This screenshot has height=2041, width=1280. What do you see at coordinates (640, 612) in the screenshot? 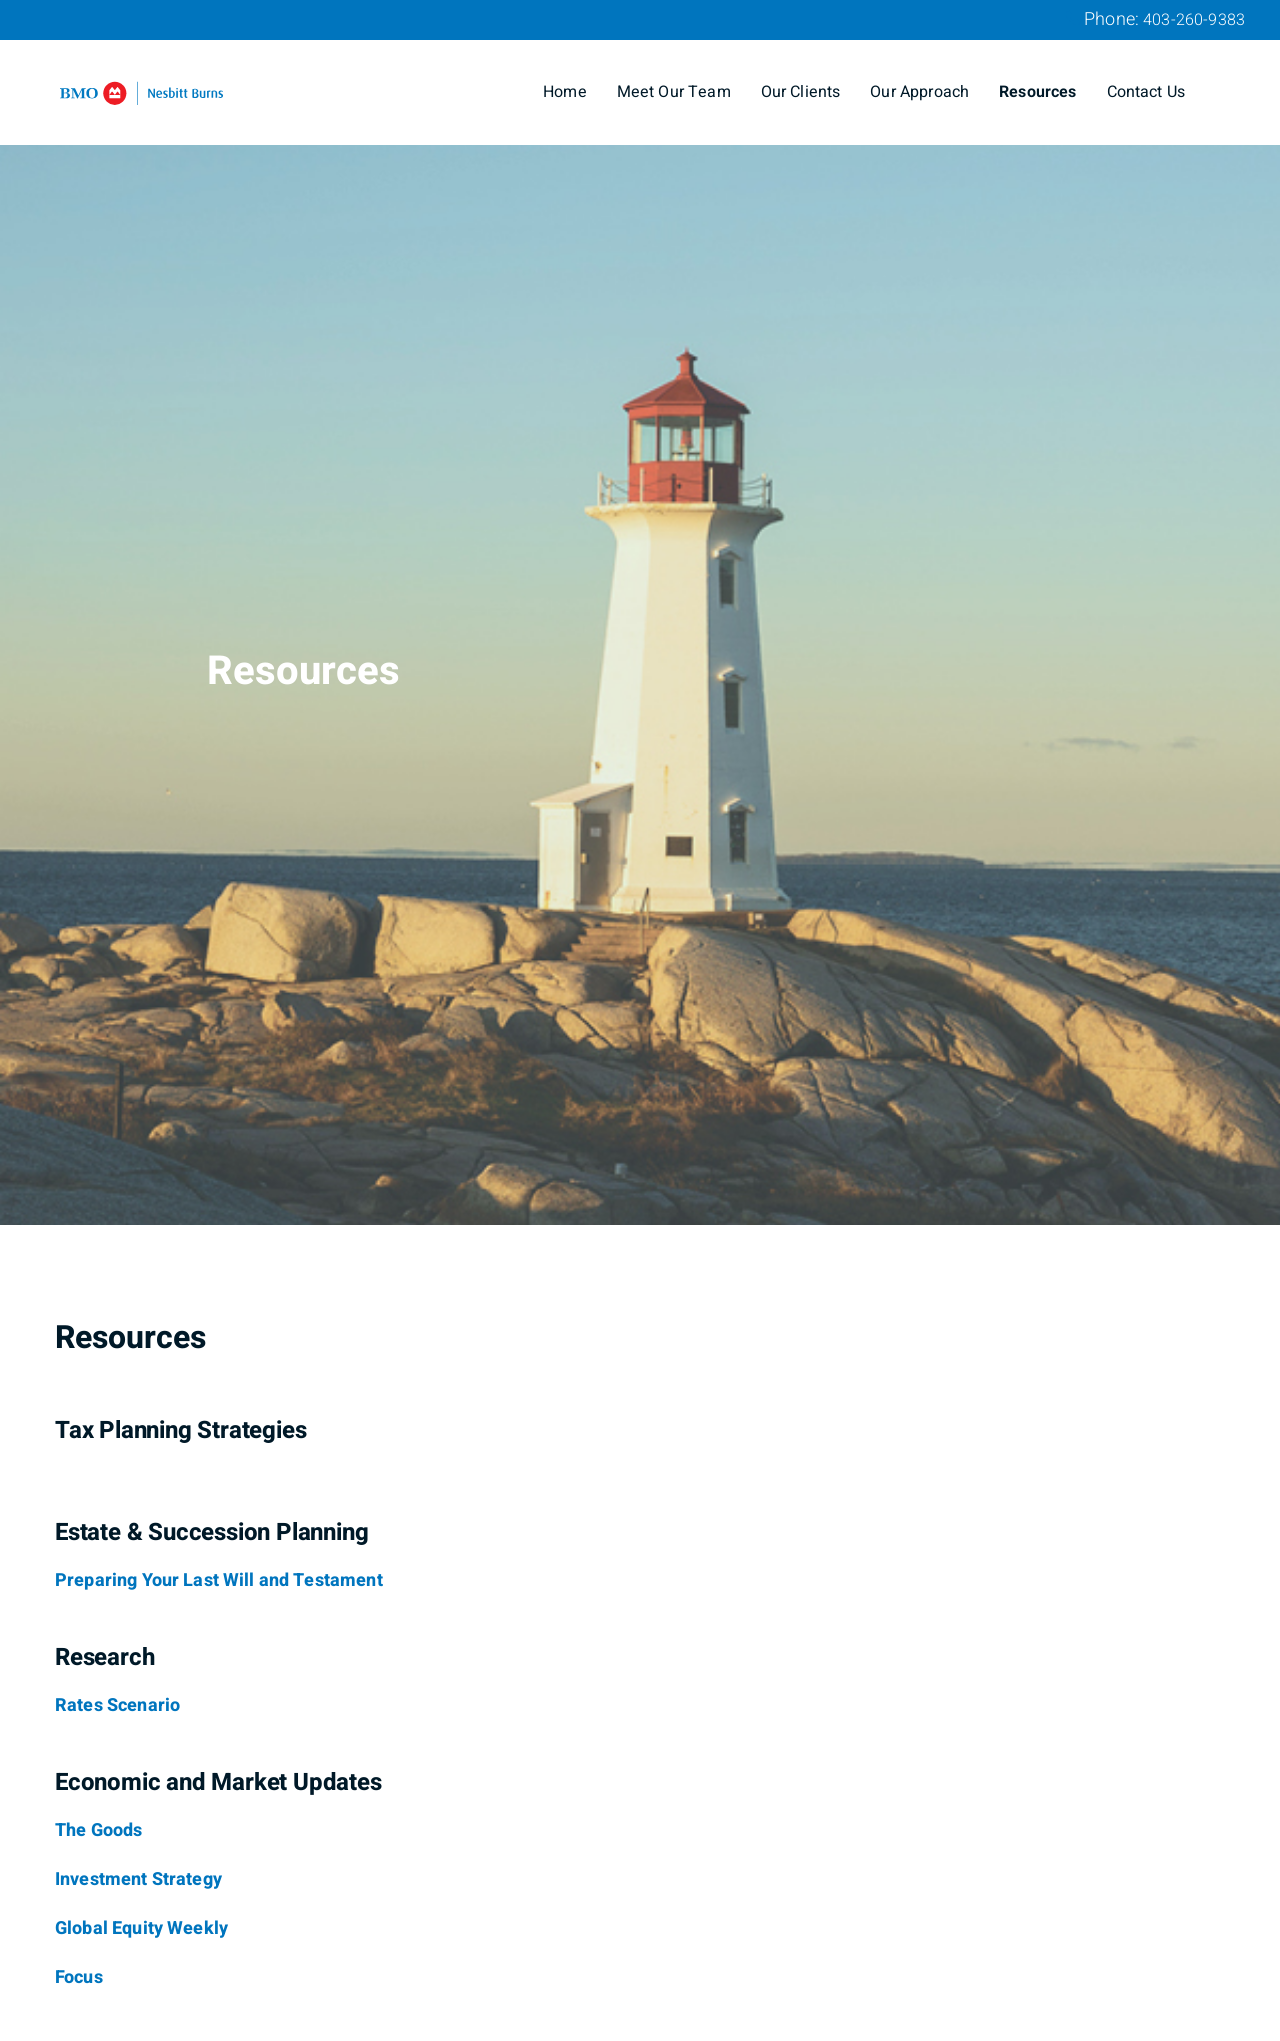
I see `[img]` at bounding box center [640, 612].